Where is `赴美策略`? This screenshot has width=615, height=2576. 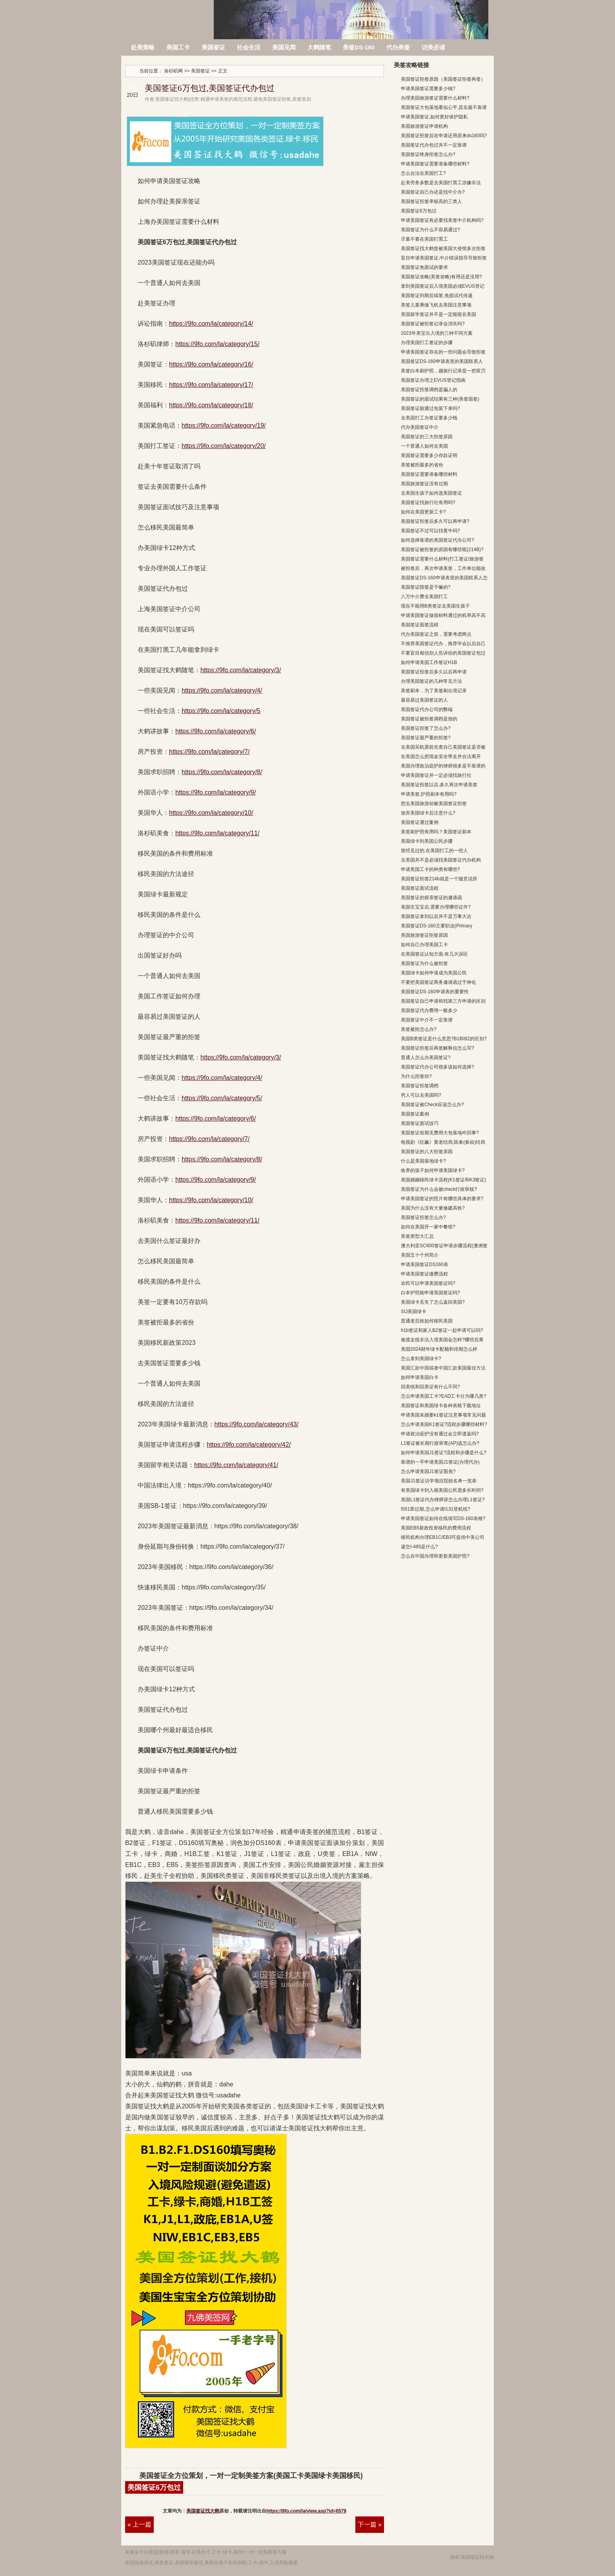 赴美策略 is located at coordinates (143, 47).